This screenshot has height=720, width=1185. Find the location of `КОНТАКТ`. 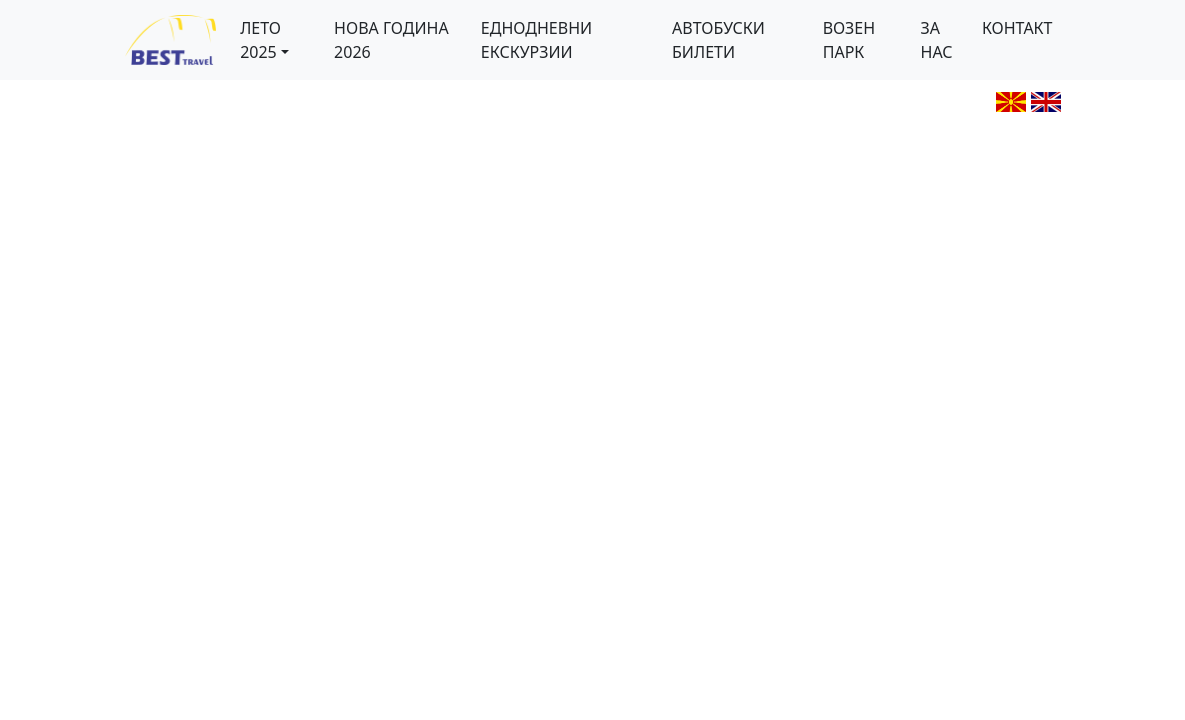

КОНТАКТ is located at coordinates (1017, 28).